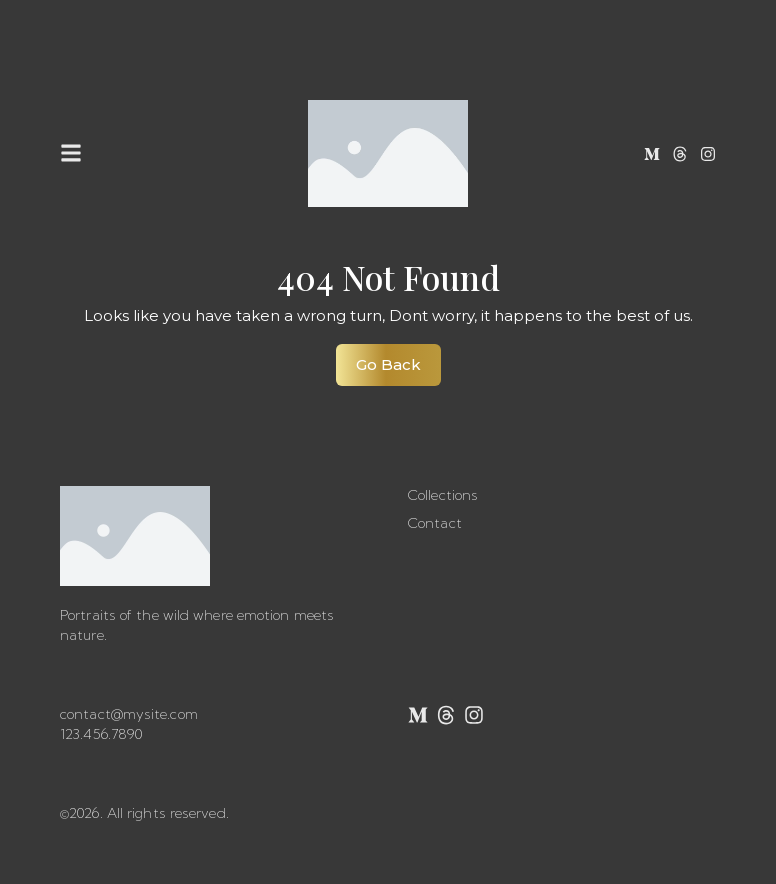  What do you see at coordinates (443, 495) in the screenshot?
I see `Collections` at bounding box center [443, 495].